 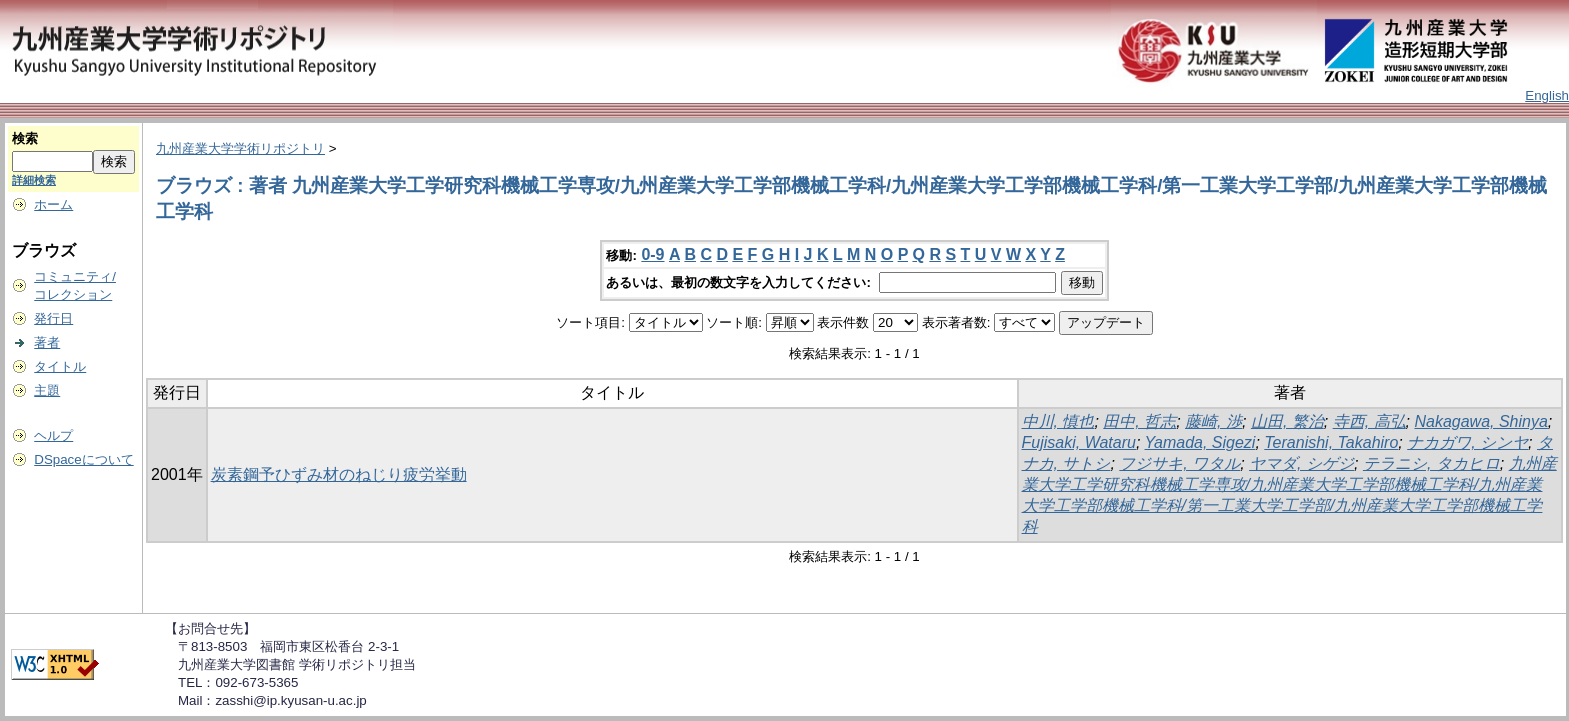 I want to click on 寺西, 高弘, so click(x=1369, y=421).